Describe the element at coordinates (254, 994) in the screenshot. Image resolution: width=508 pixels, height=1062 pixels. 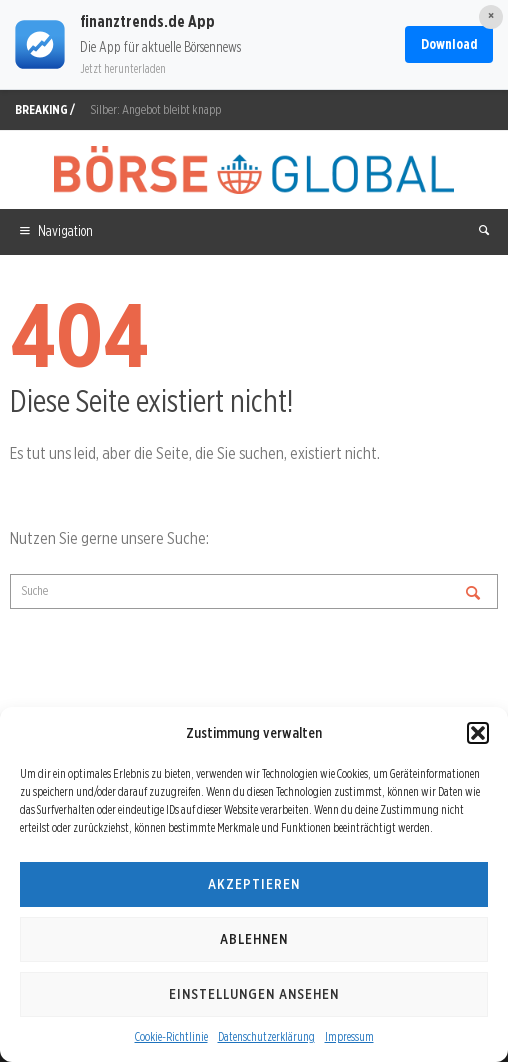
I see `Einstellungen ansehen` at that location.